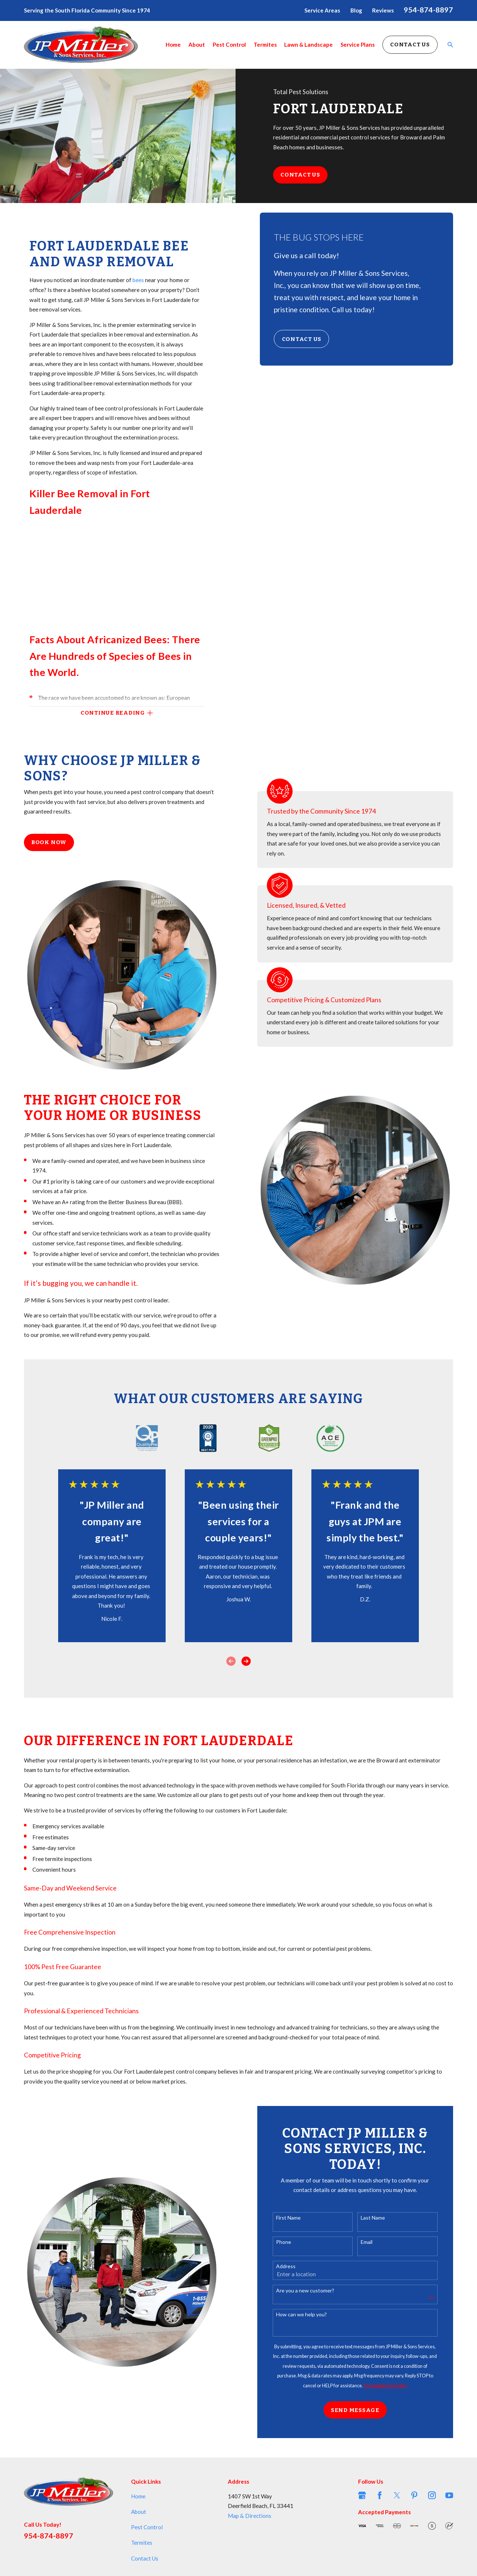 This screenshot has width=477, height=2576. Describe the element at coordinates (356, 10) in the screenshot. I see `Blog` at that location.